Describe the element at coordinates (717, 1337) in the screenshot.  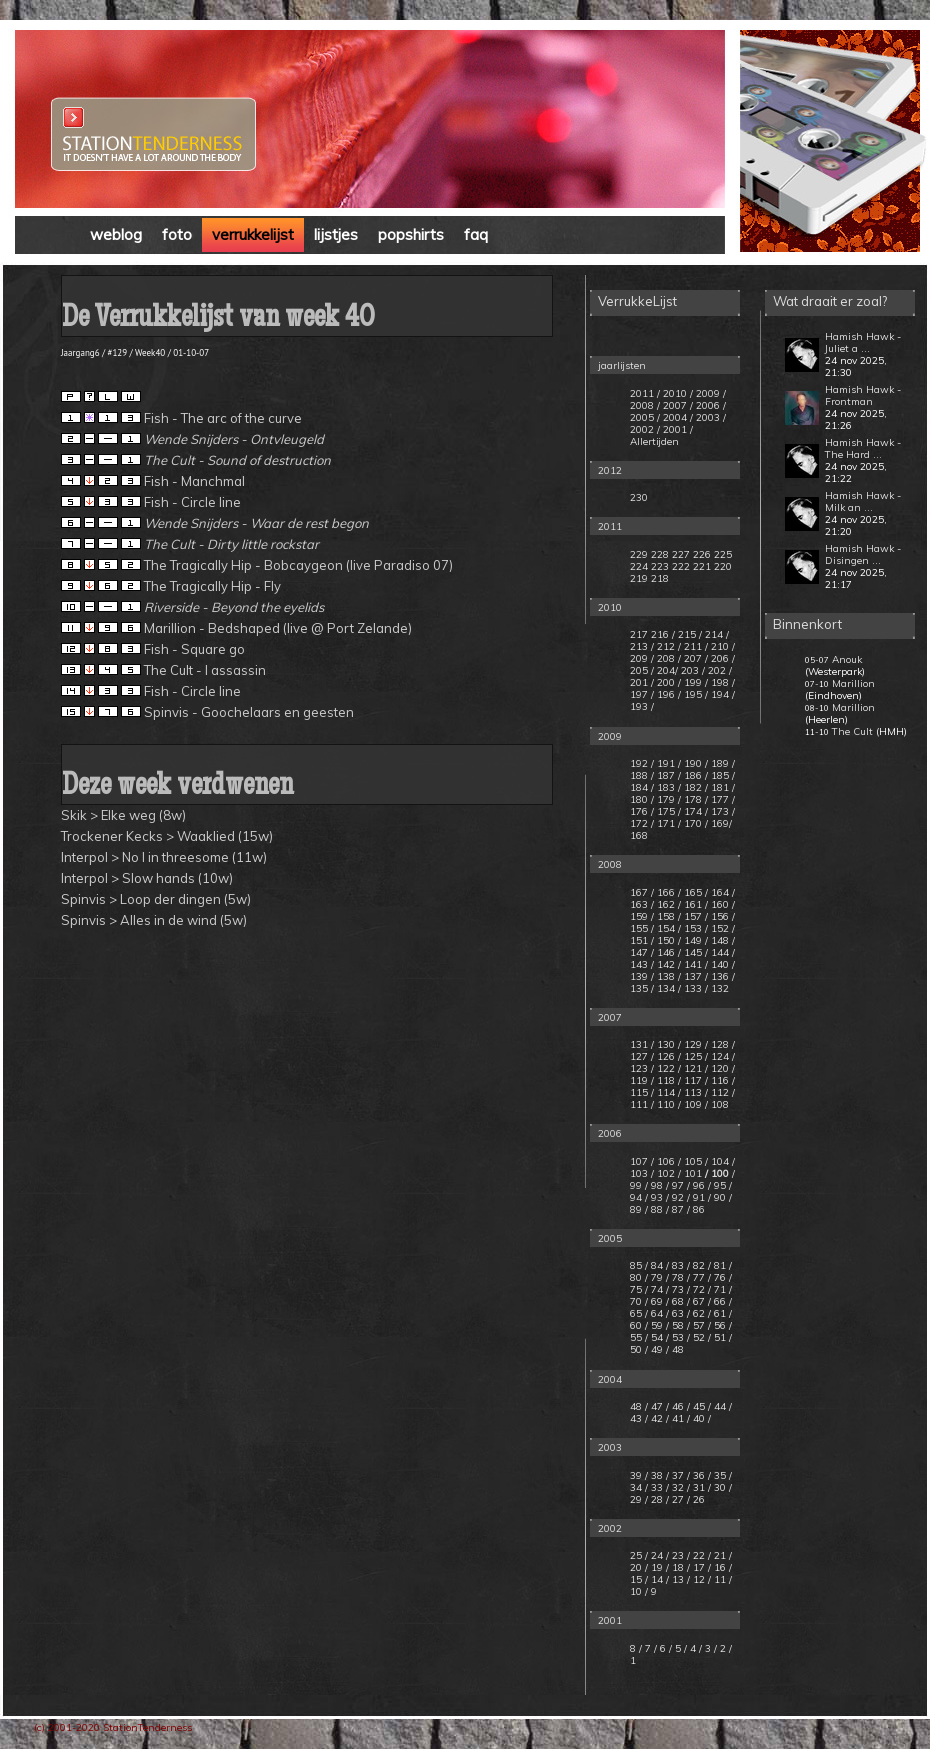
I see `/ 51` at that location.